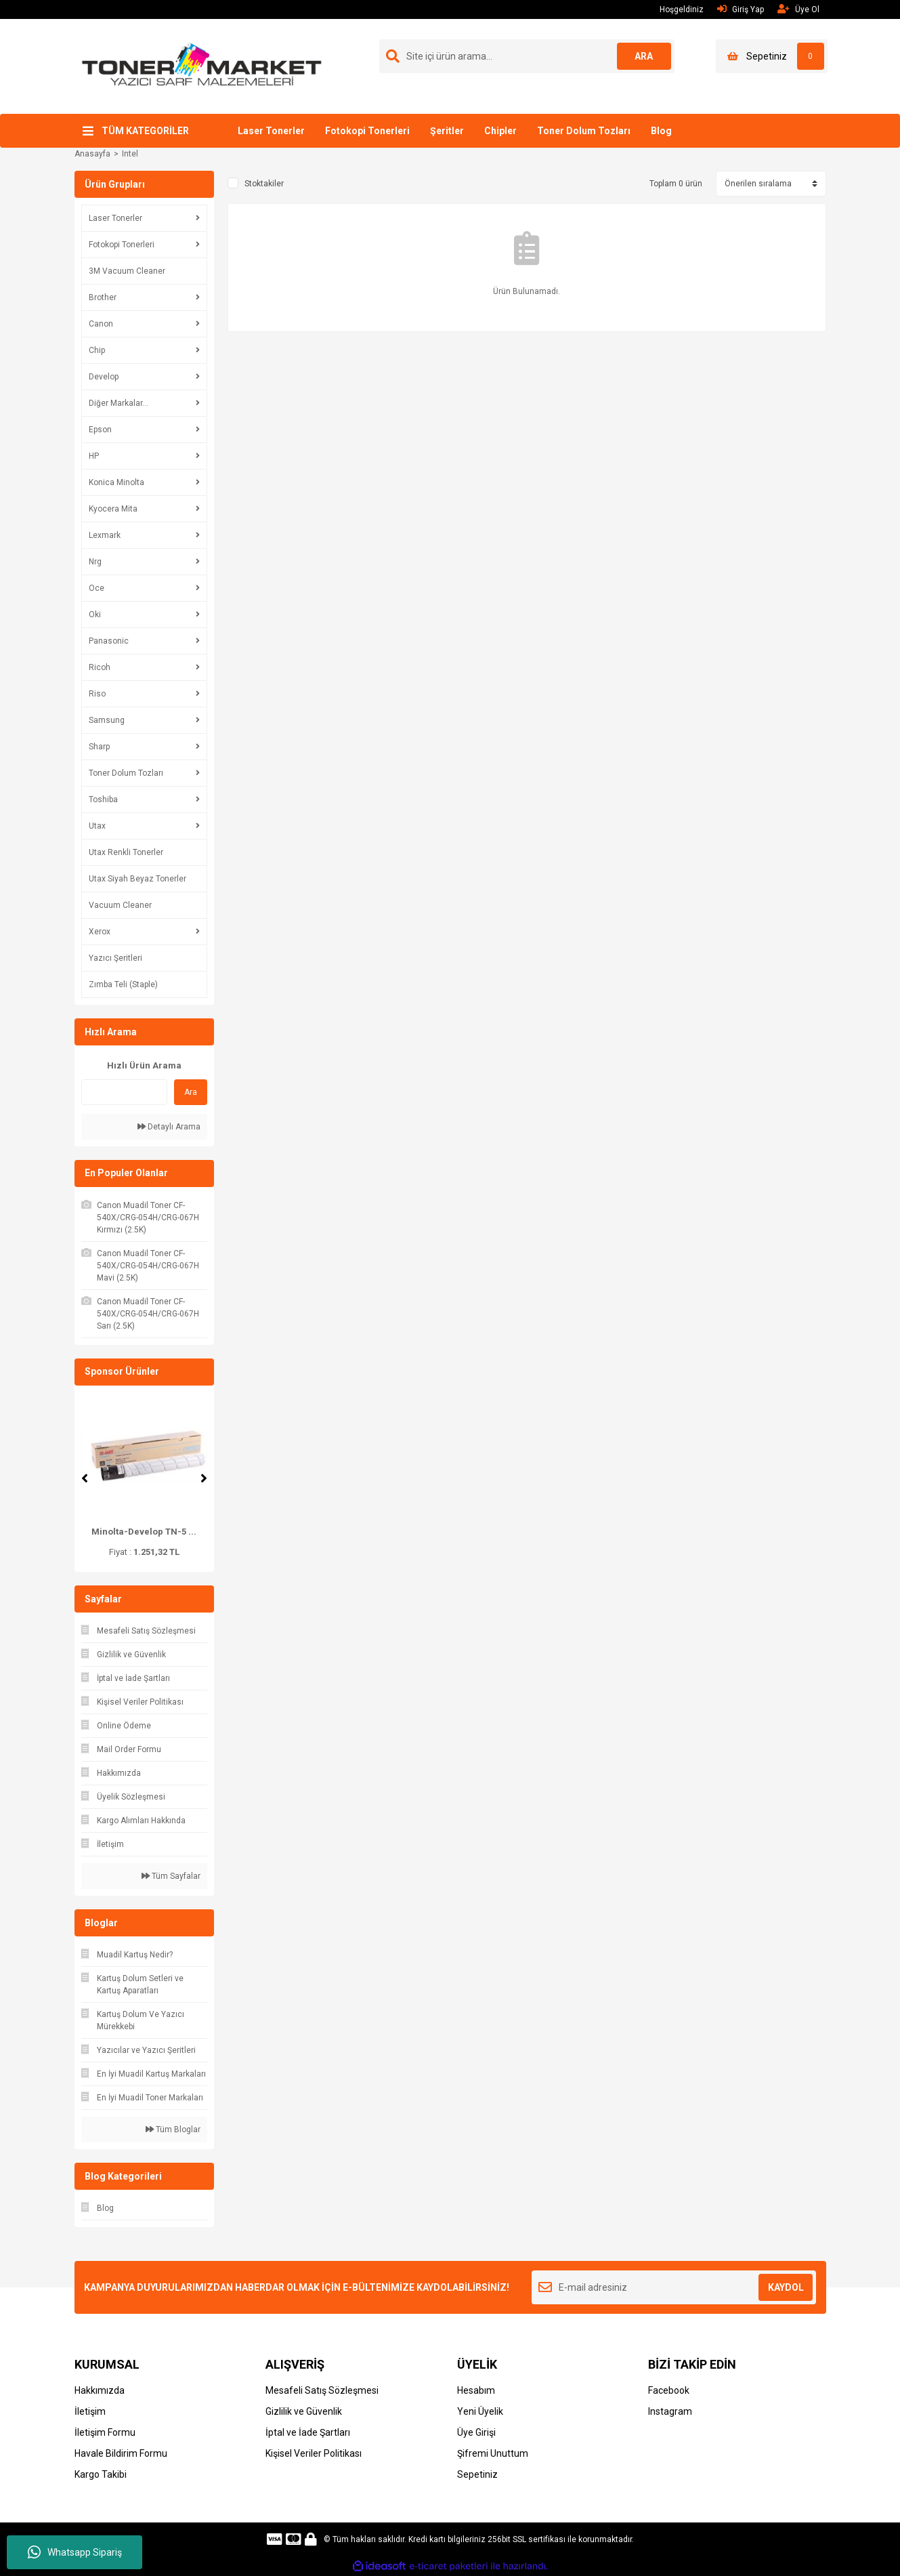 The height and width of the screenshot is (2576, 900). Describe the element at coordinates (661, 130) in the screenshot. I see `Blog` at that location.